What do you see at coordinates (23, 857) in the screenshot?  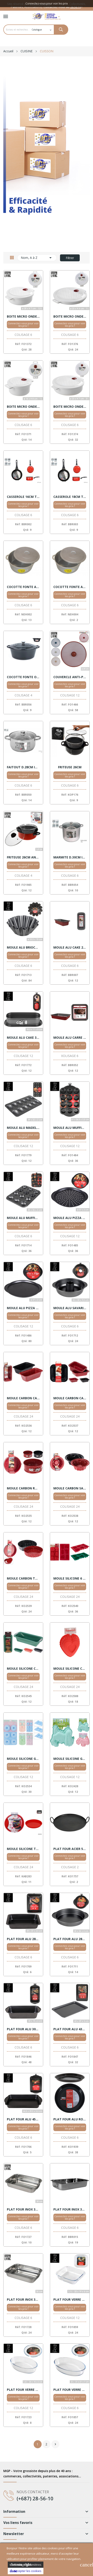 I see `FRITEUSE 26CM ANTI ADHESIVE` at bounding box center [23, 857].